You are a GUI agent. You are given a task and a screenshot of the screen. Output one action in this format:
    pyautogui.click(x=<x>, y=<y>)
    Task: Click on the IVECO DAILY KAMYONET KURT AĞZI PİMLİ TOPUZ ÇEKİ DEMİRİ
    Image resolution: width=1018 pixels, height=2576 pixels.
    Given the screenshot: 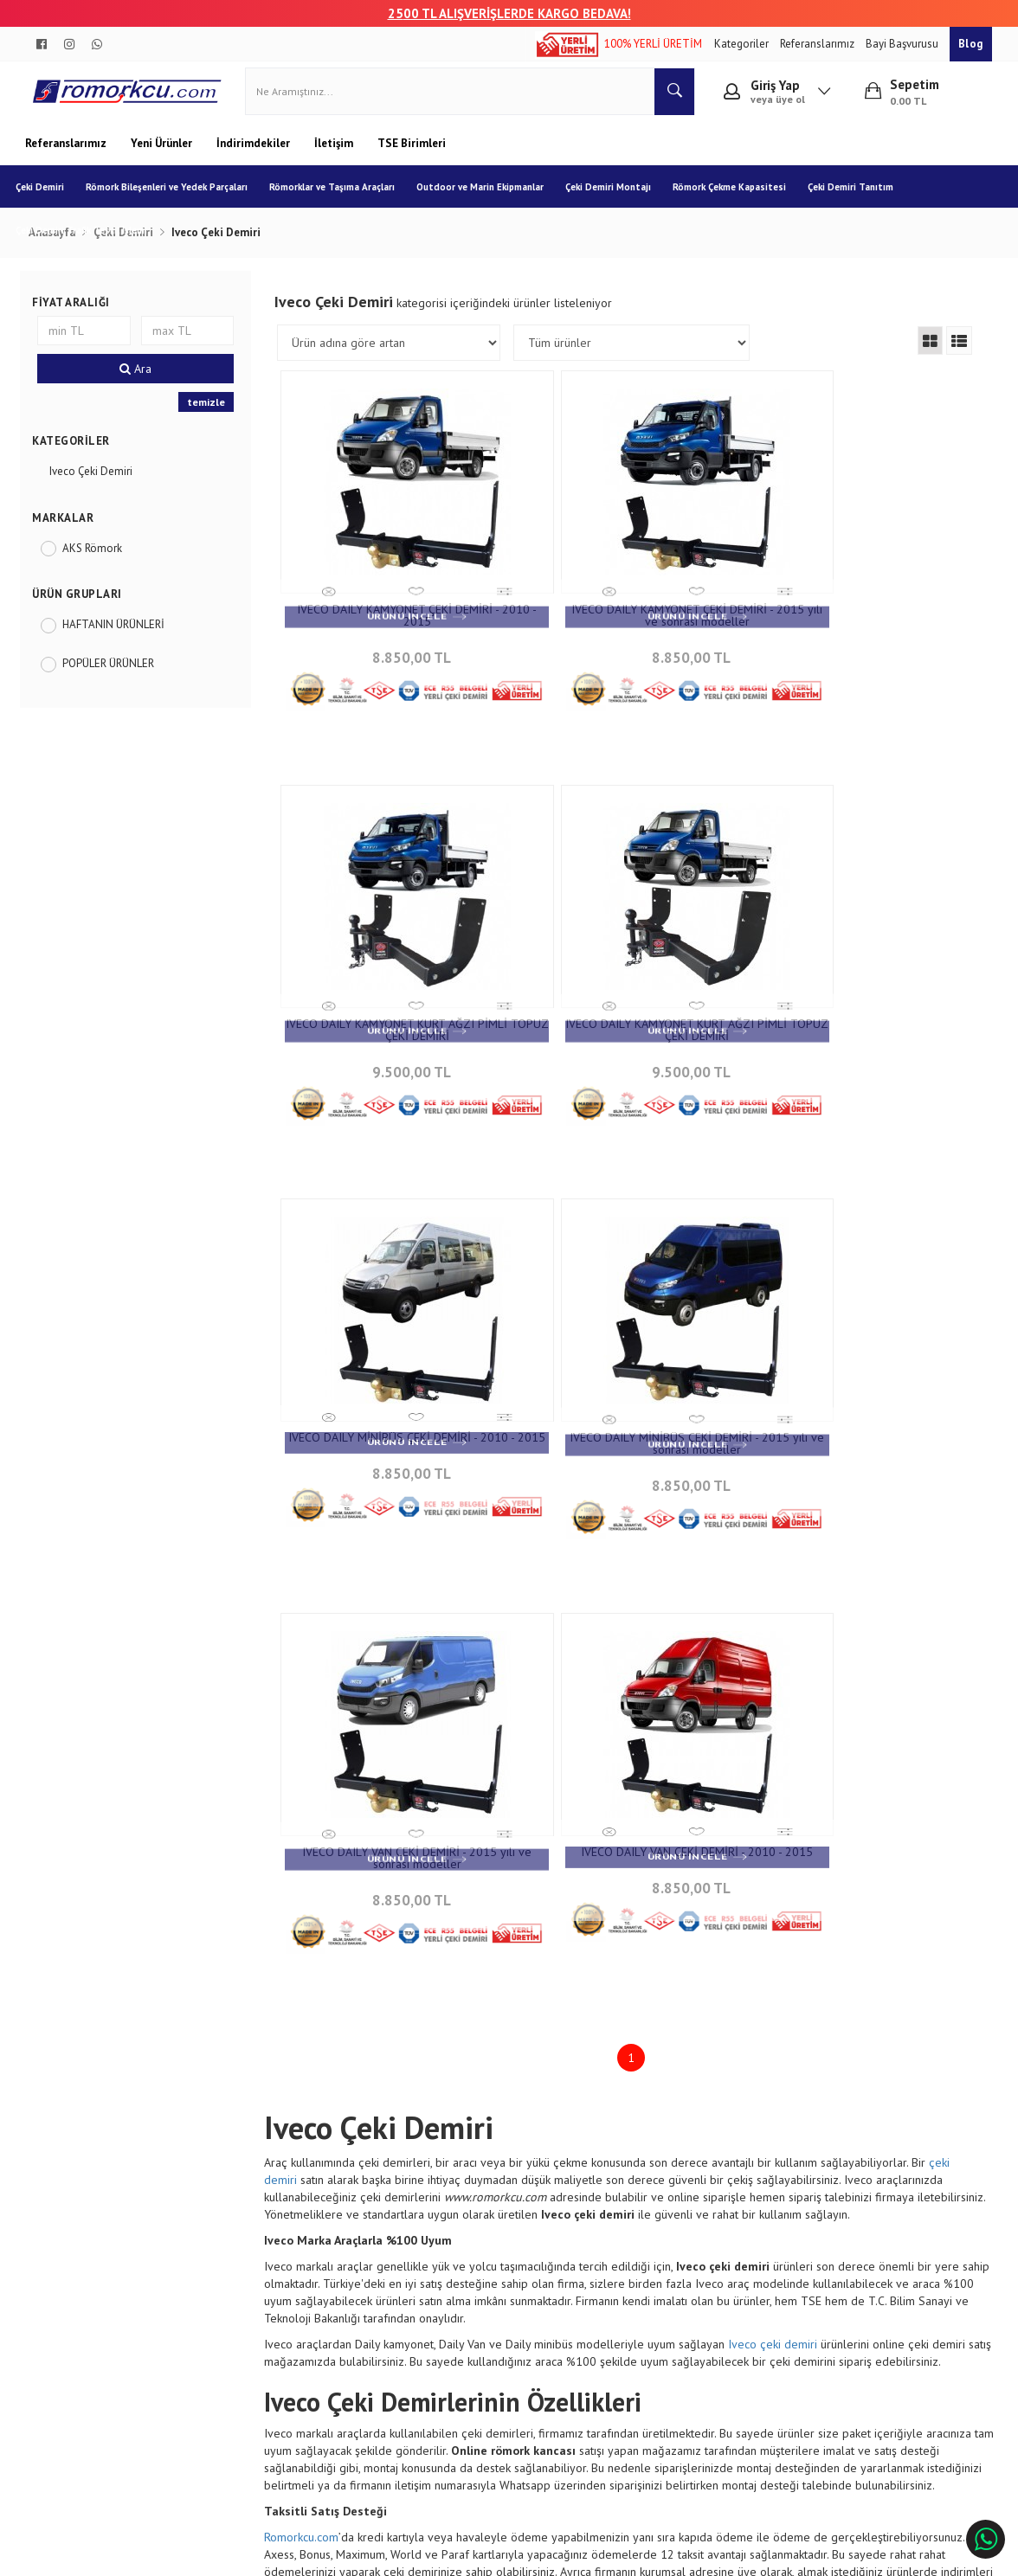 What is the action you would take?
    pyautogui.click(x=863, y=625)
    